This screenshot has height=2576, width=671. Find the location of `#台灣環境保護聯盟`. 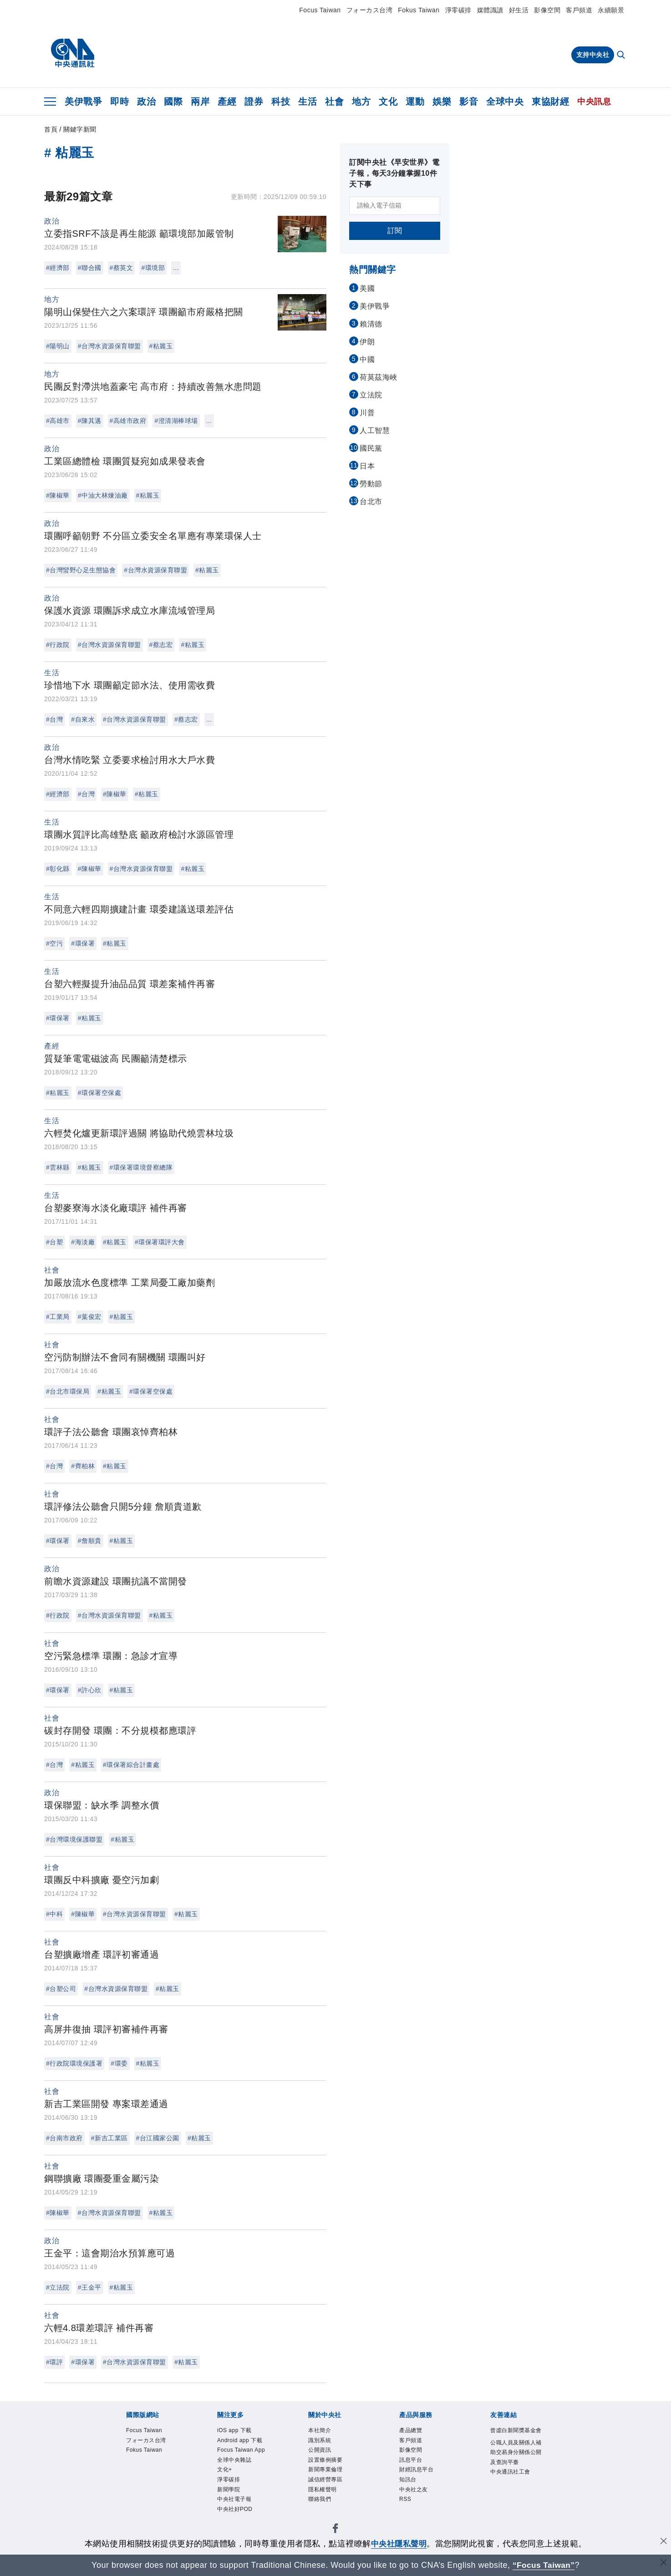

#台灣環境保護聯盟 is located at coordinates (74, 1839).